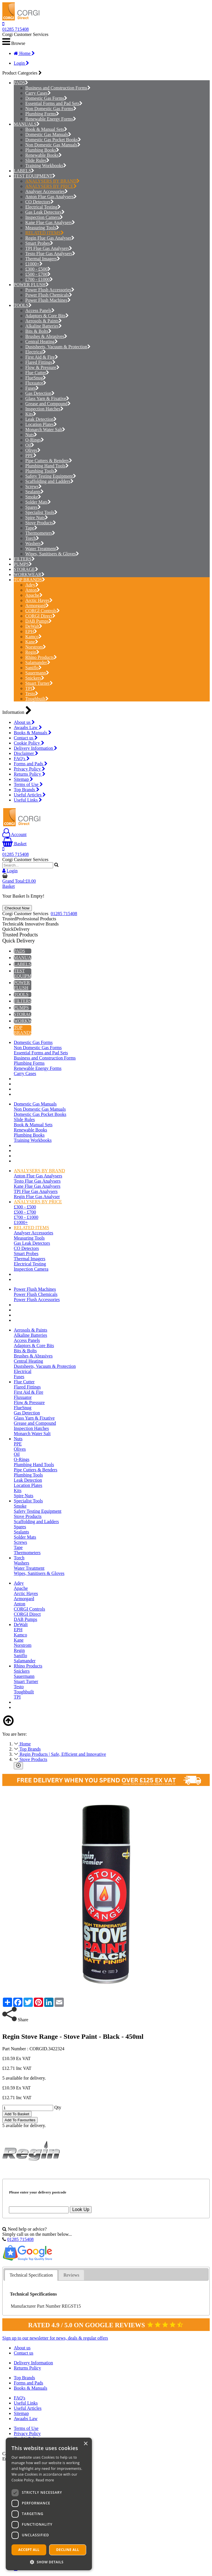 This screenshot has height=2576, width=212. What do you see at coordinates (57, 87) in the screenshot?
I see `Business and Construction Forms` at bounding box center [57, 87].